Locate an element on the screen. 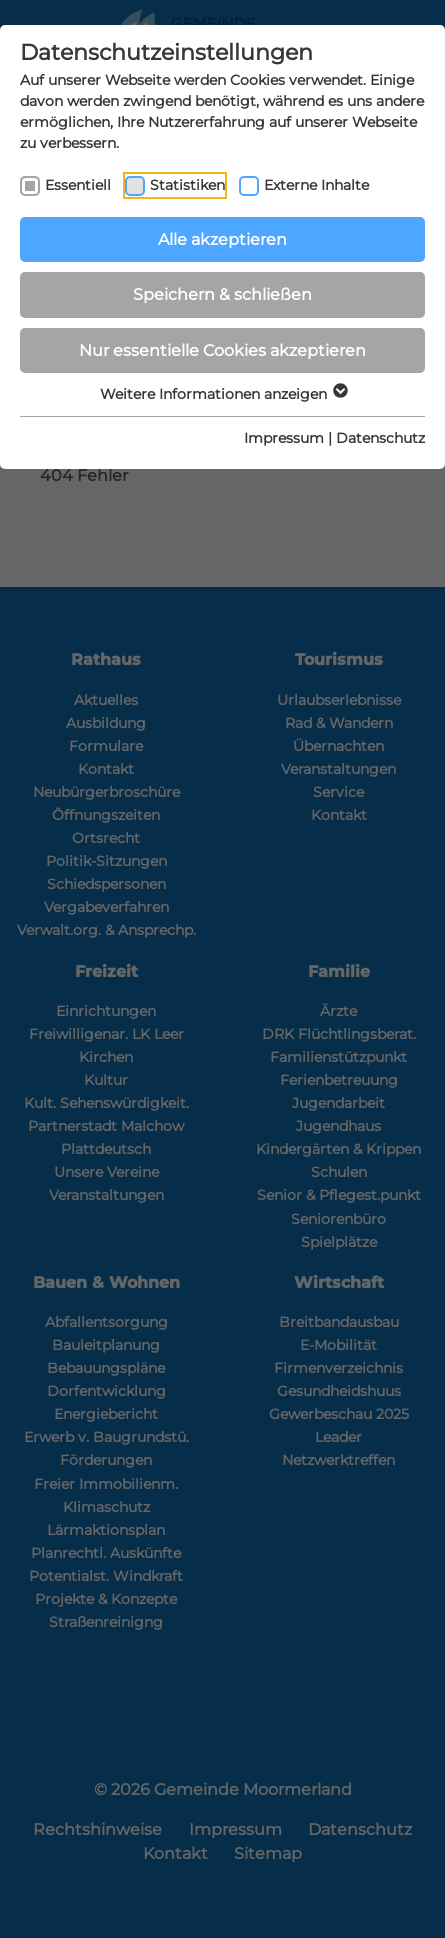  Speichern & schließen is located at coordinates (222, 294).